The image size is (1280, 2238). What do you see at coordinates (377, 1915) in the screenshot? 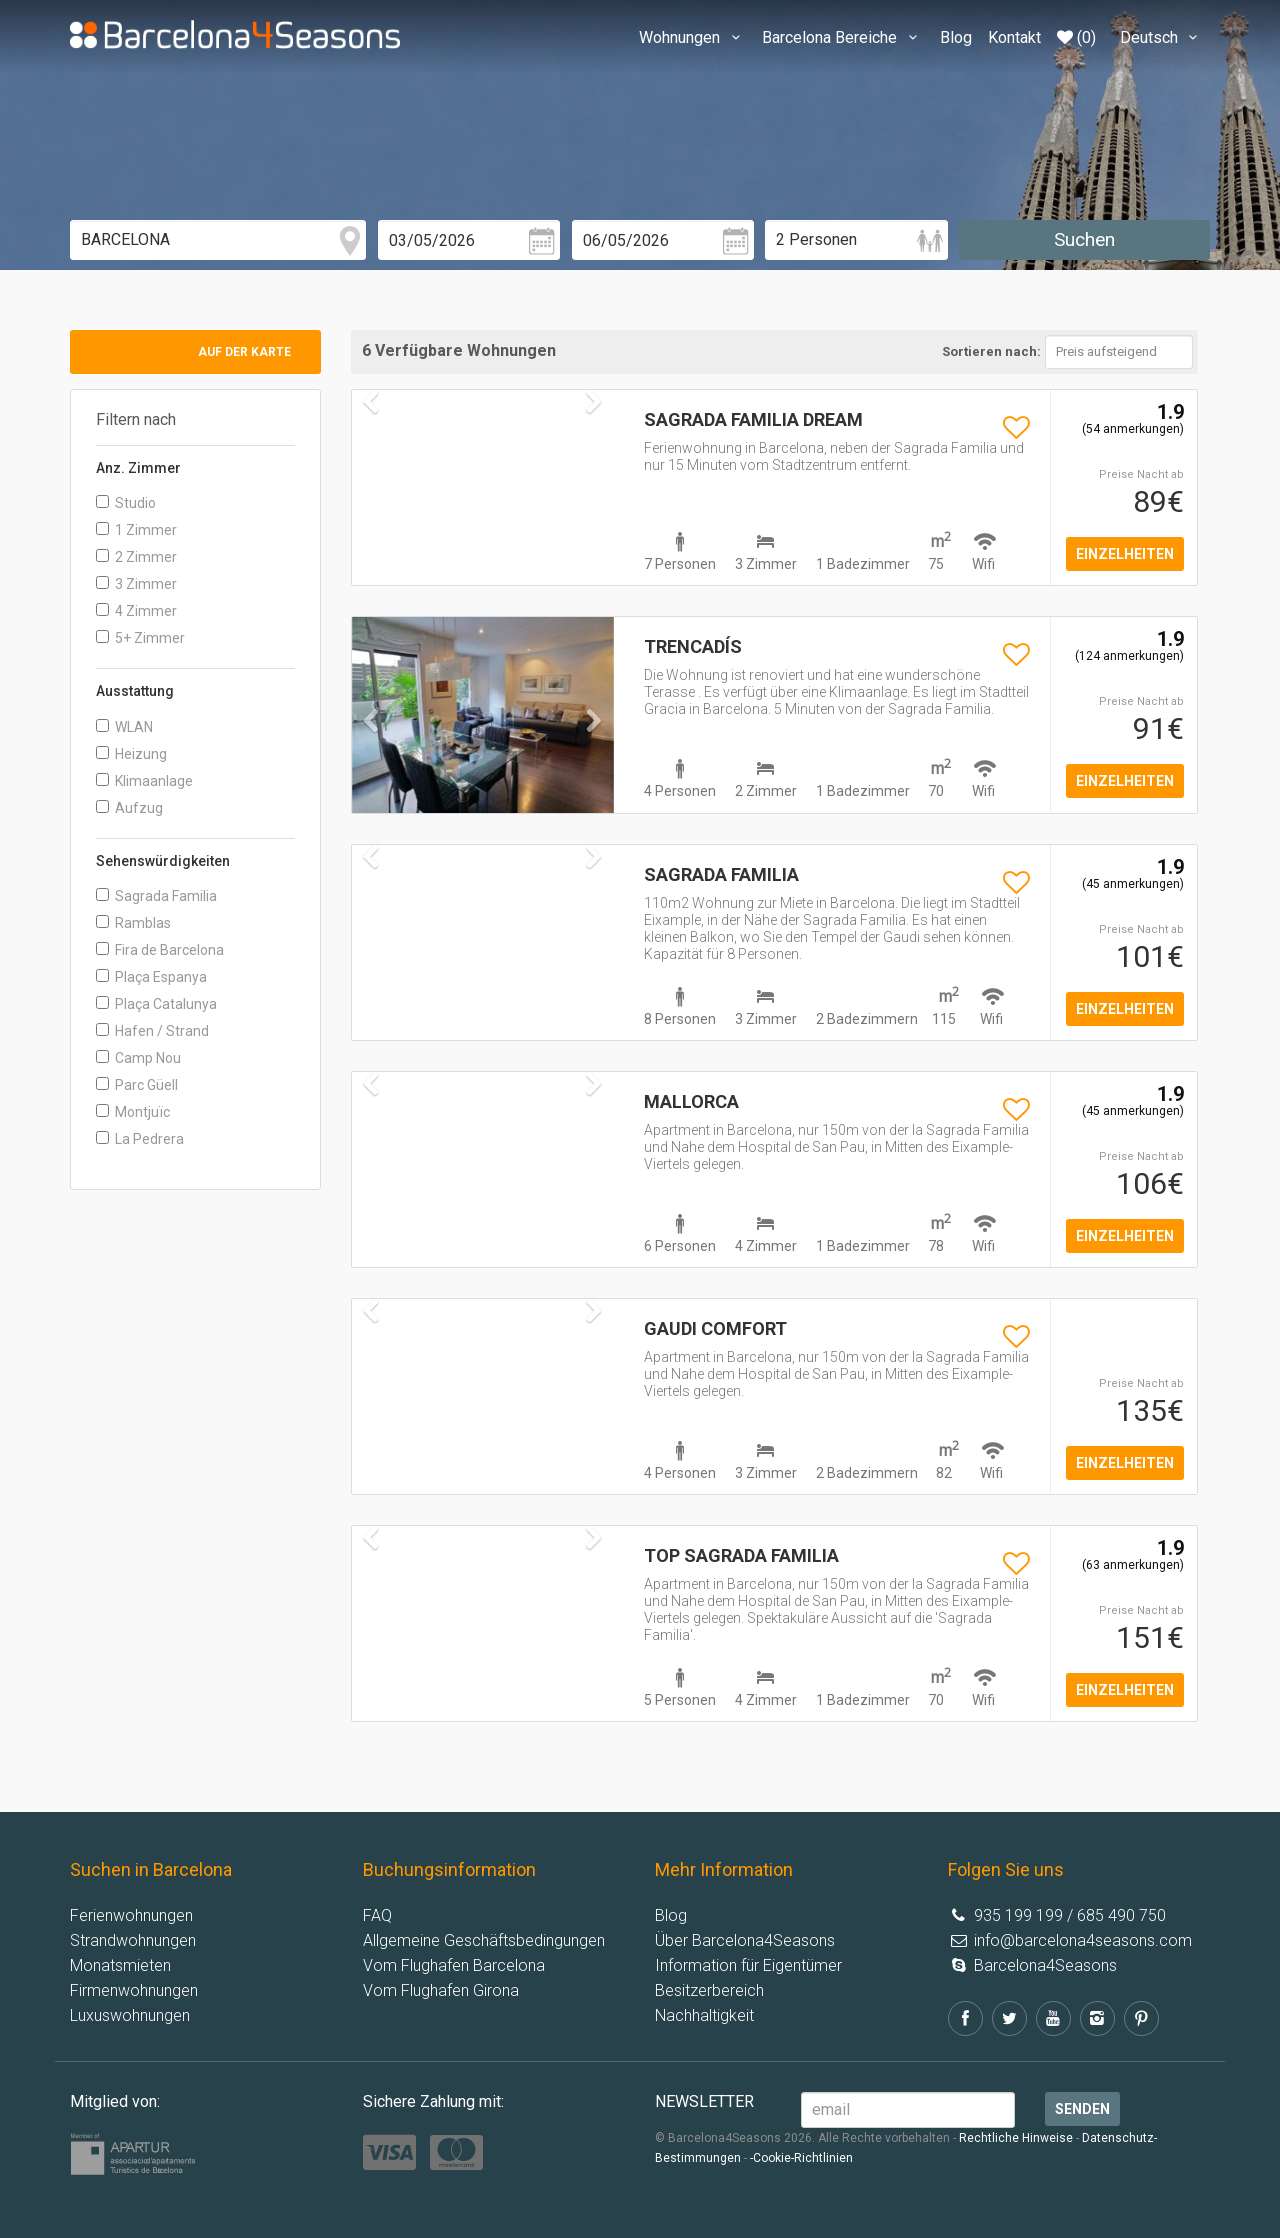
I see `FAQ` at bounding box center [377, 1915].